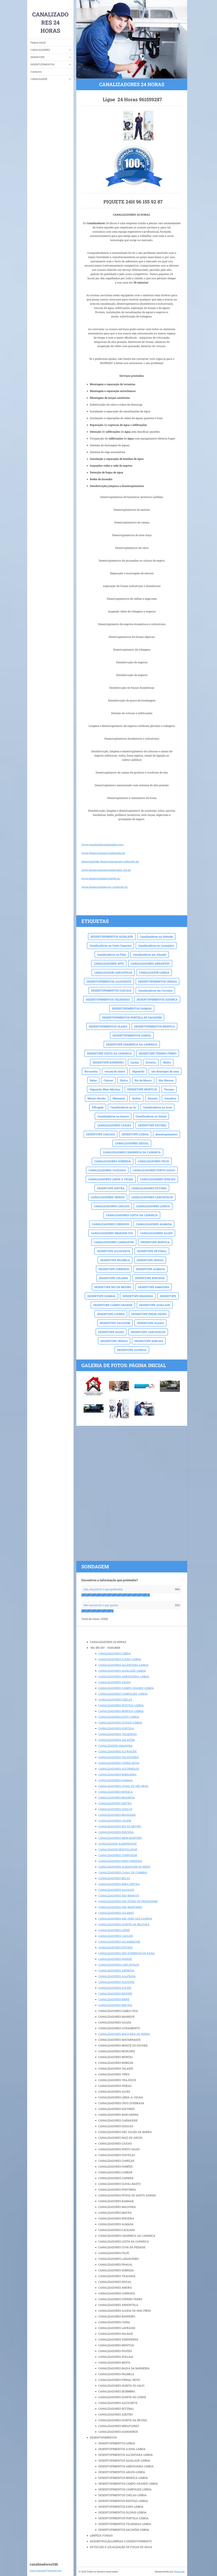  Describe the element at coordinates (143, 1080) in the screenshot. I see `Rio de Mouro` at that location.